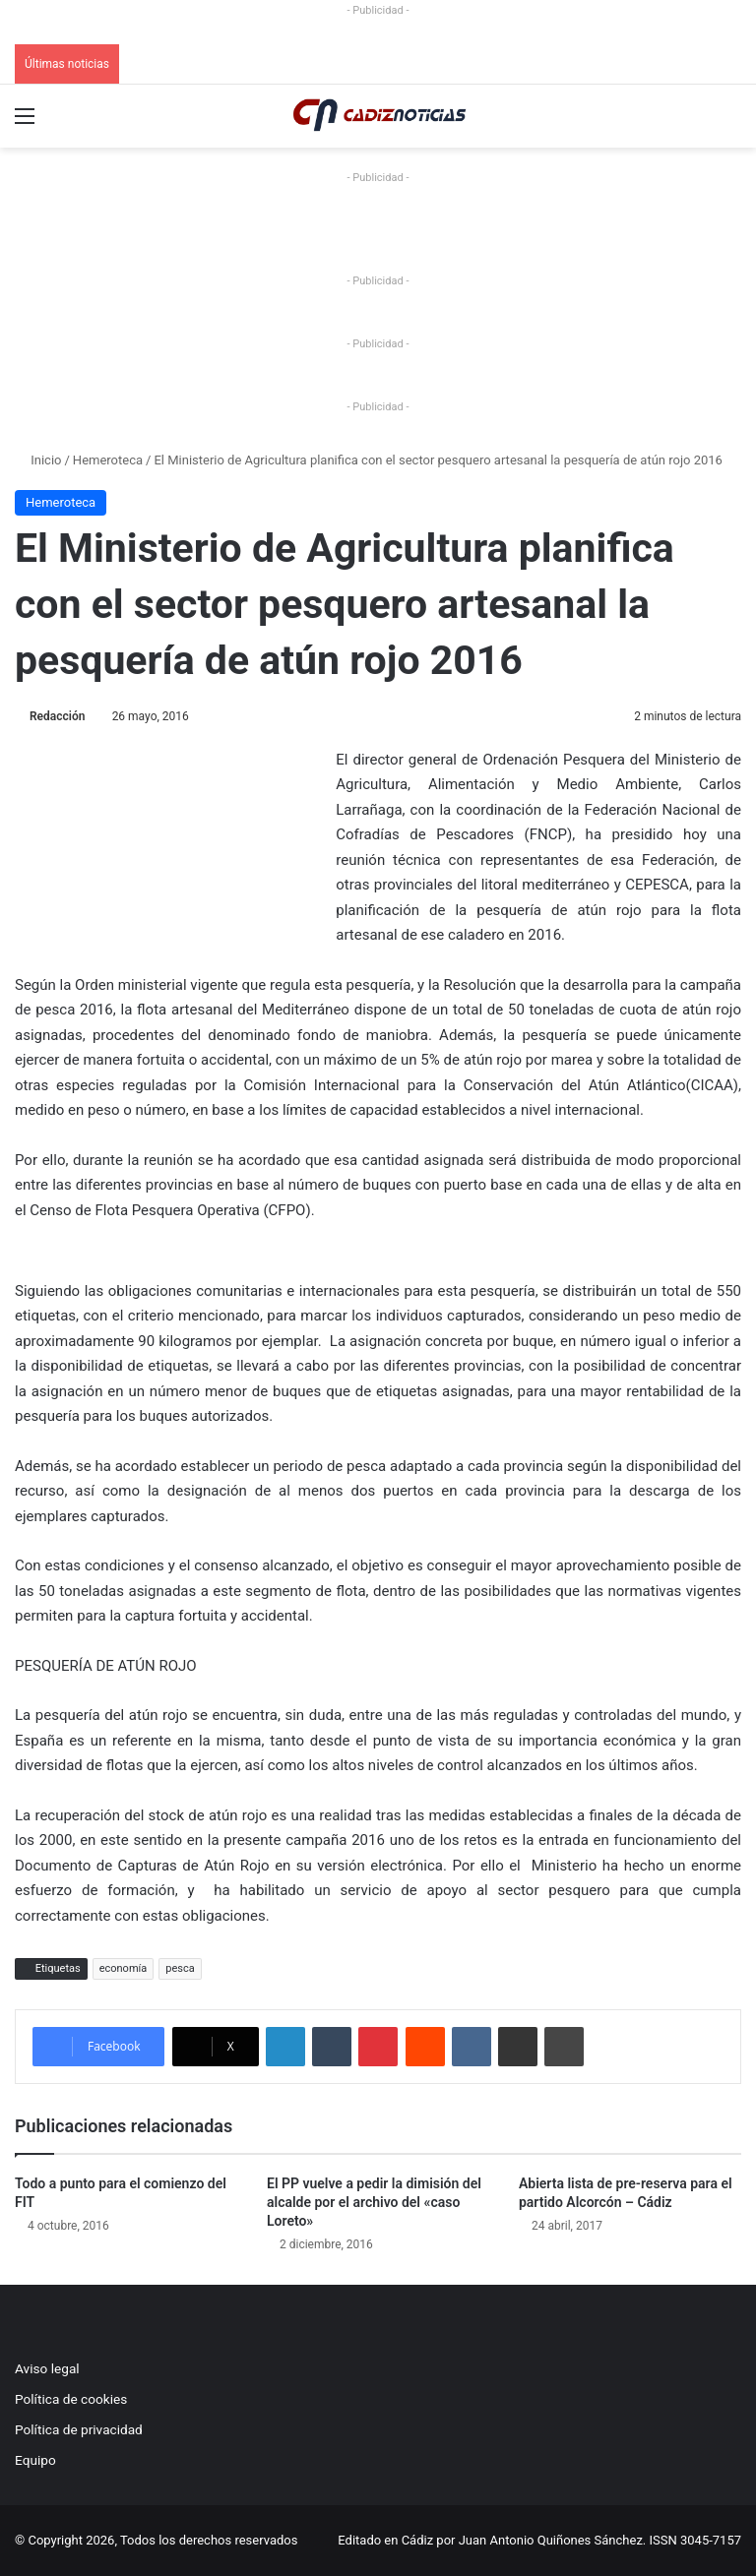 This screenshot has width=756, height=2576. What do you see at coordinates (108, 460) in the screenshot?
I see `Hemeroteca` at bounding box center [108, 460].